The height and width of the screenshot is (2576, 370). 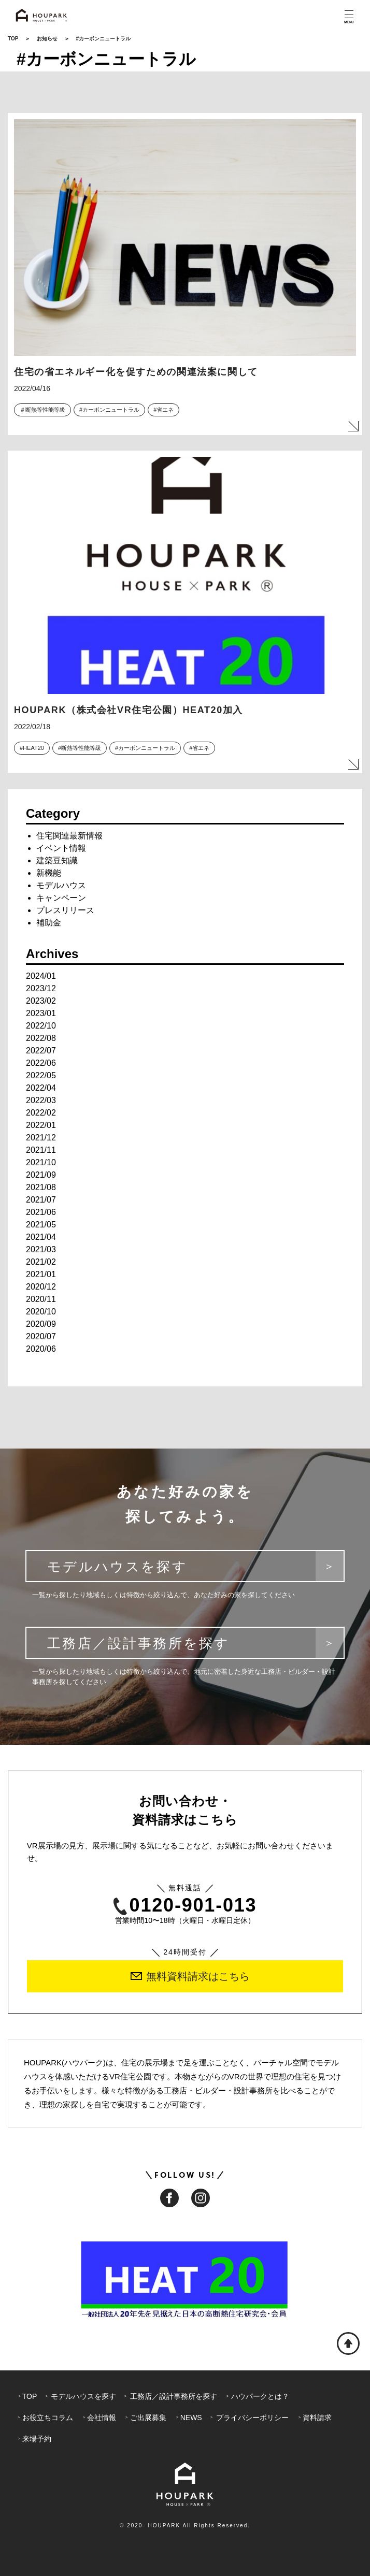 What do you see at coordinates (41, 1174) in the screenshot?
I see `2021/09` at bounding box center [41, 1174].